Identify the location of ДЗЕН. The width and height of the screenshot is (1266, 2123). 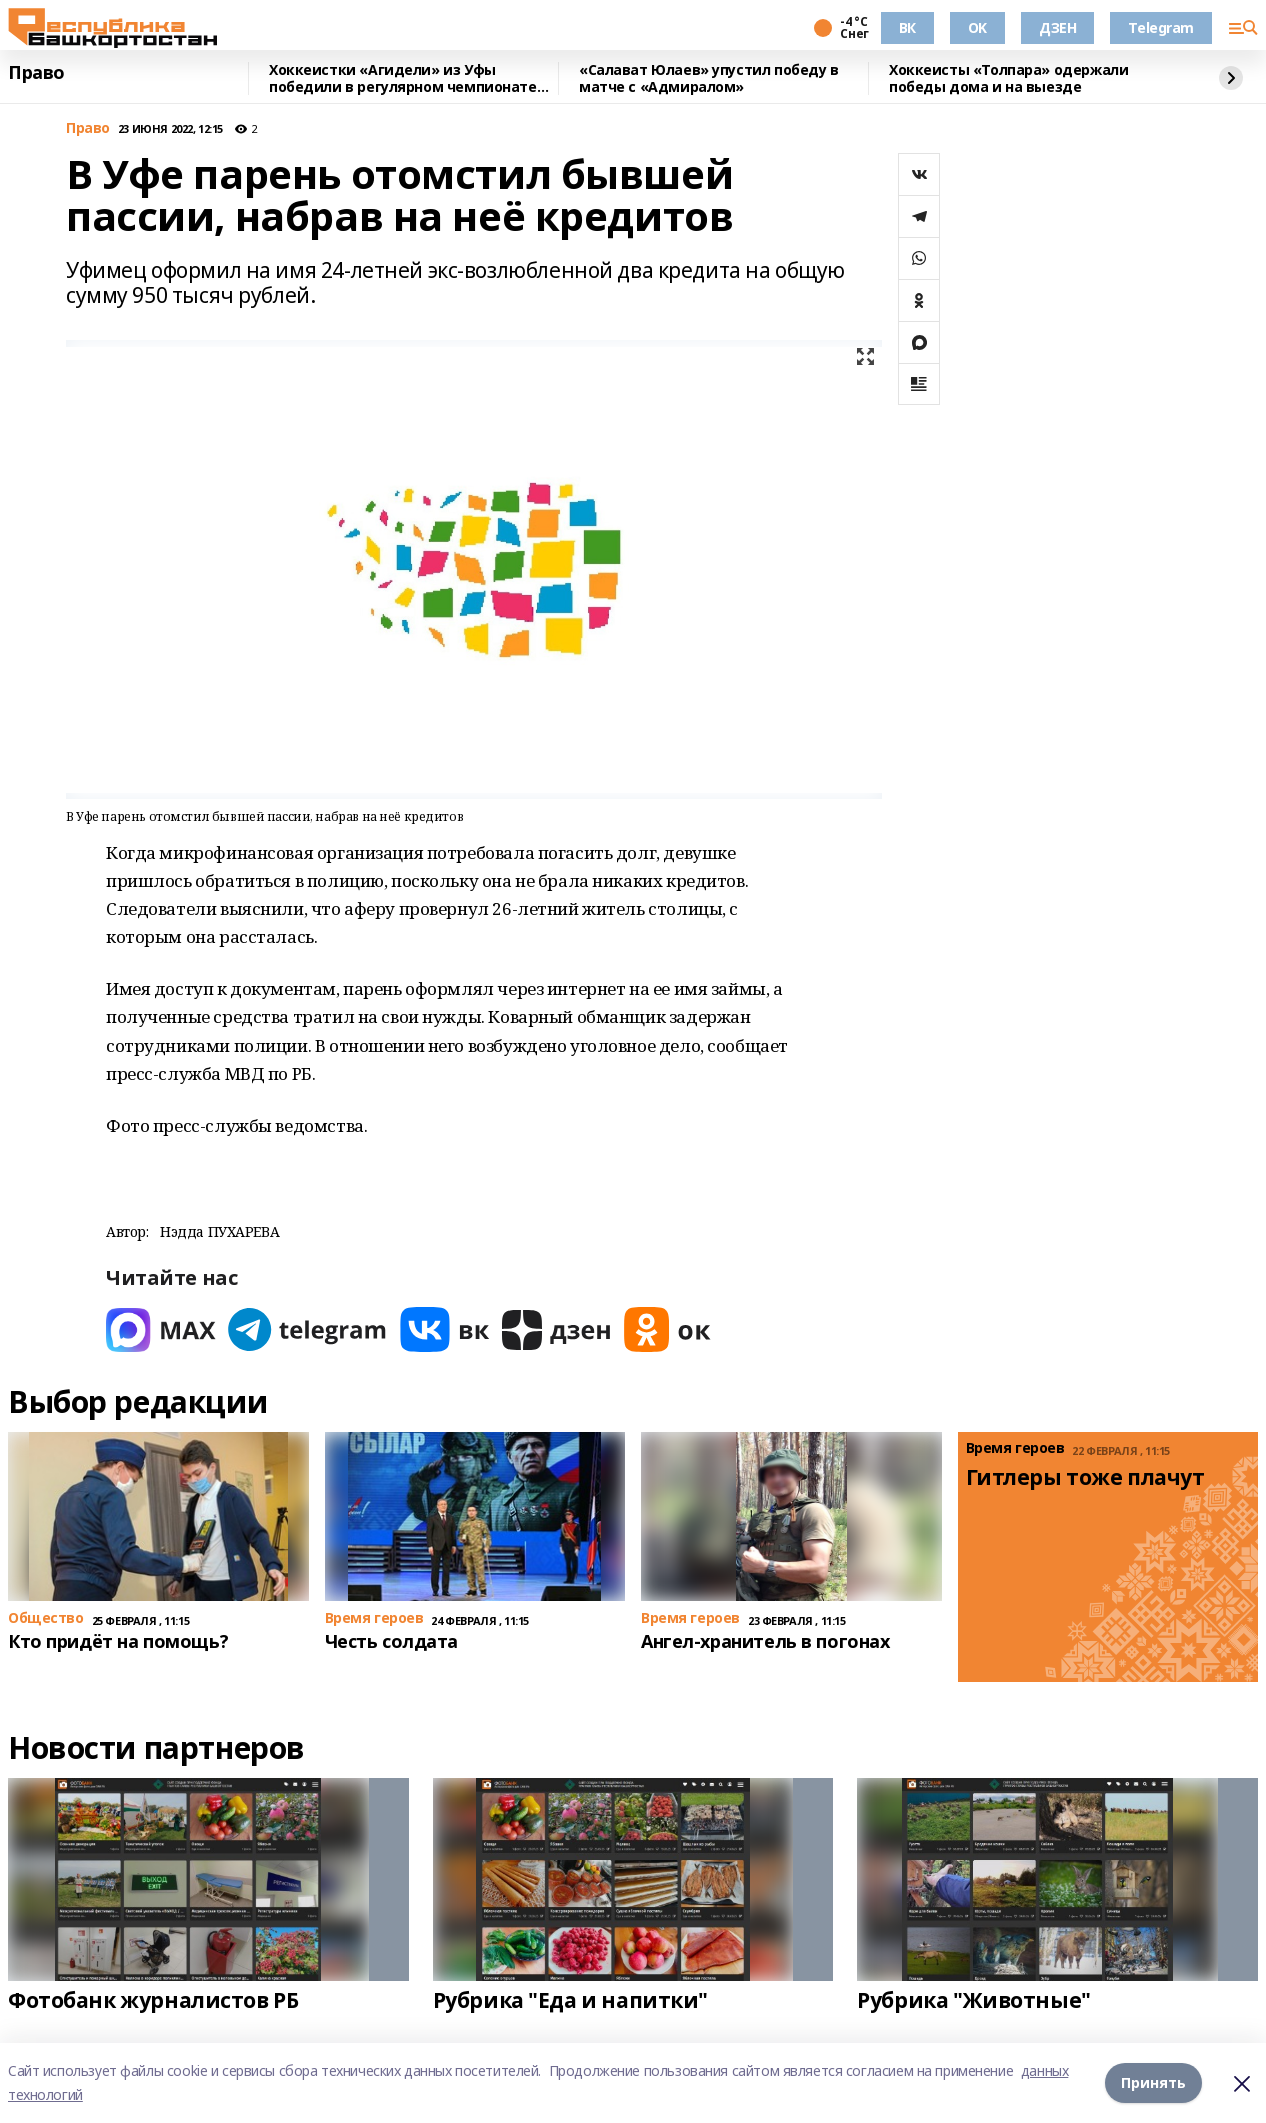
(1057, 27).